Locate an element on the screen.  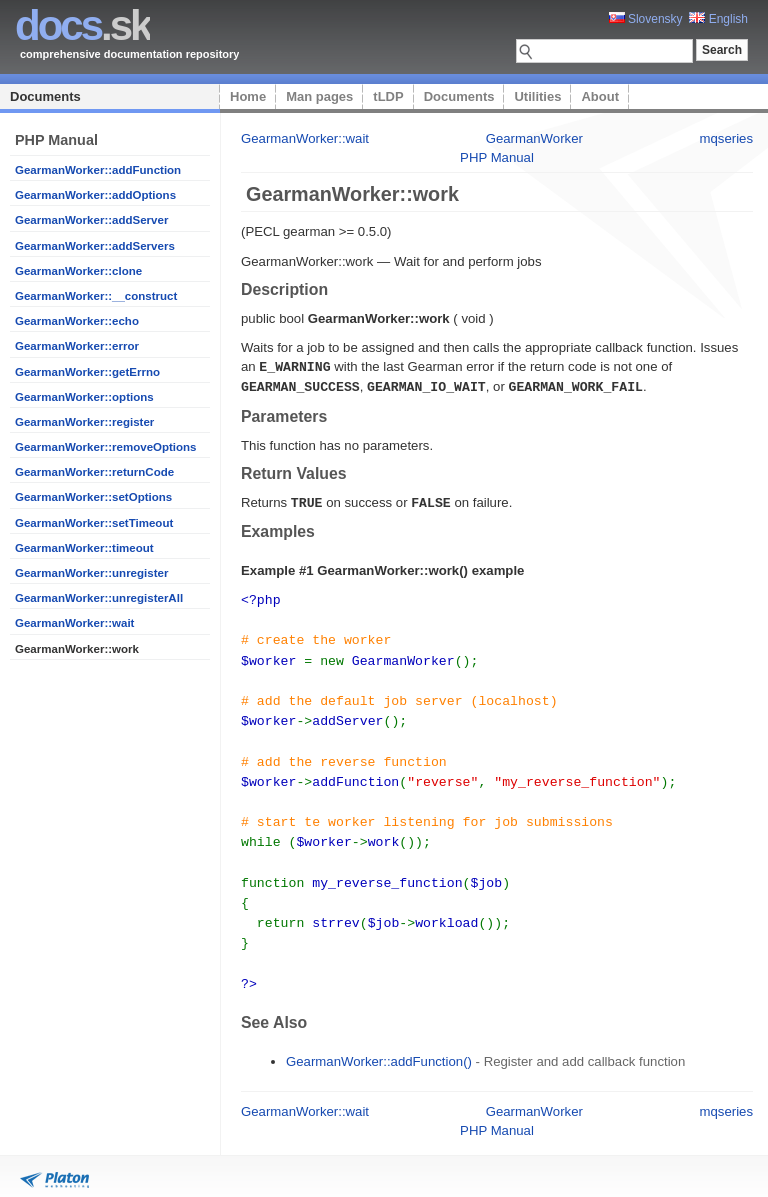
GearmanWorker::options is located at coordinates (84, 397).